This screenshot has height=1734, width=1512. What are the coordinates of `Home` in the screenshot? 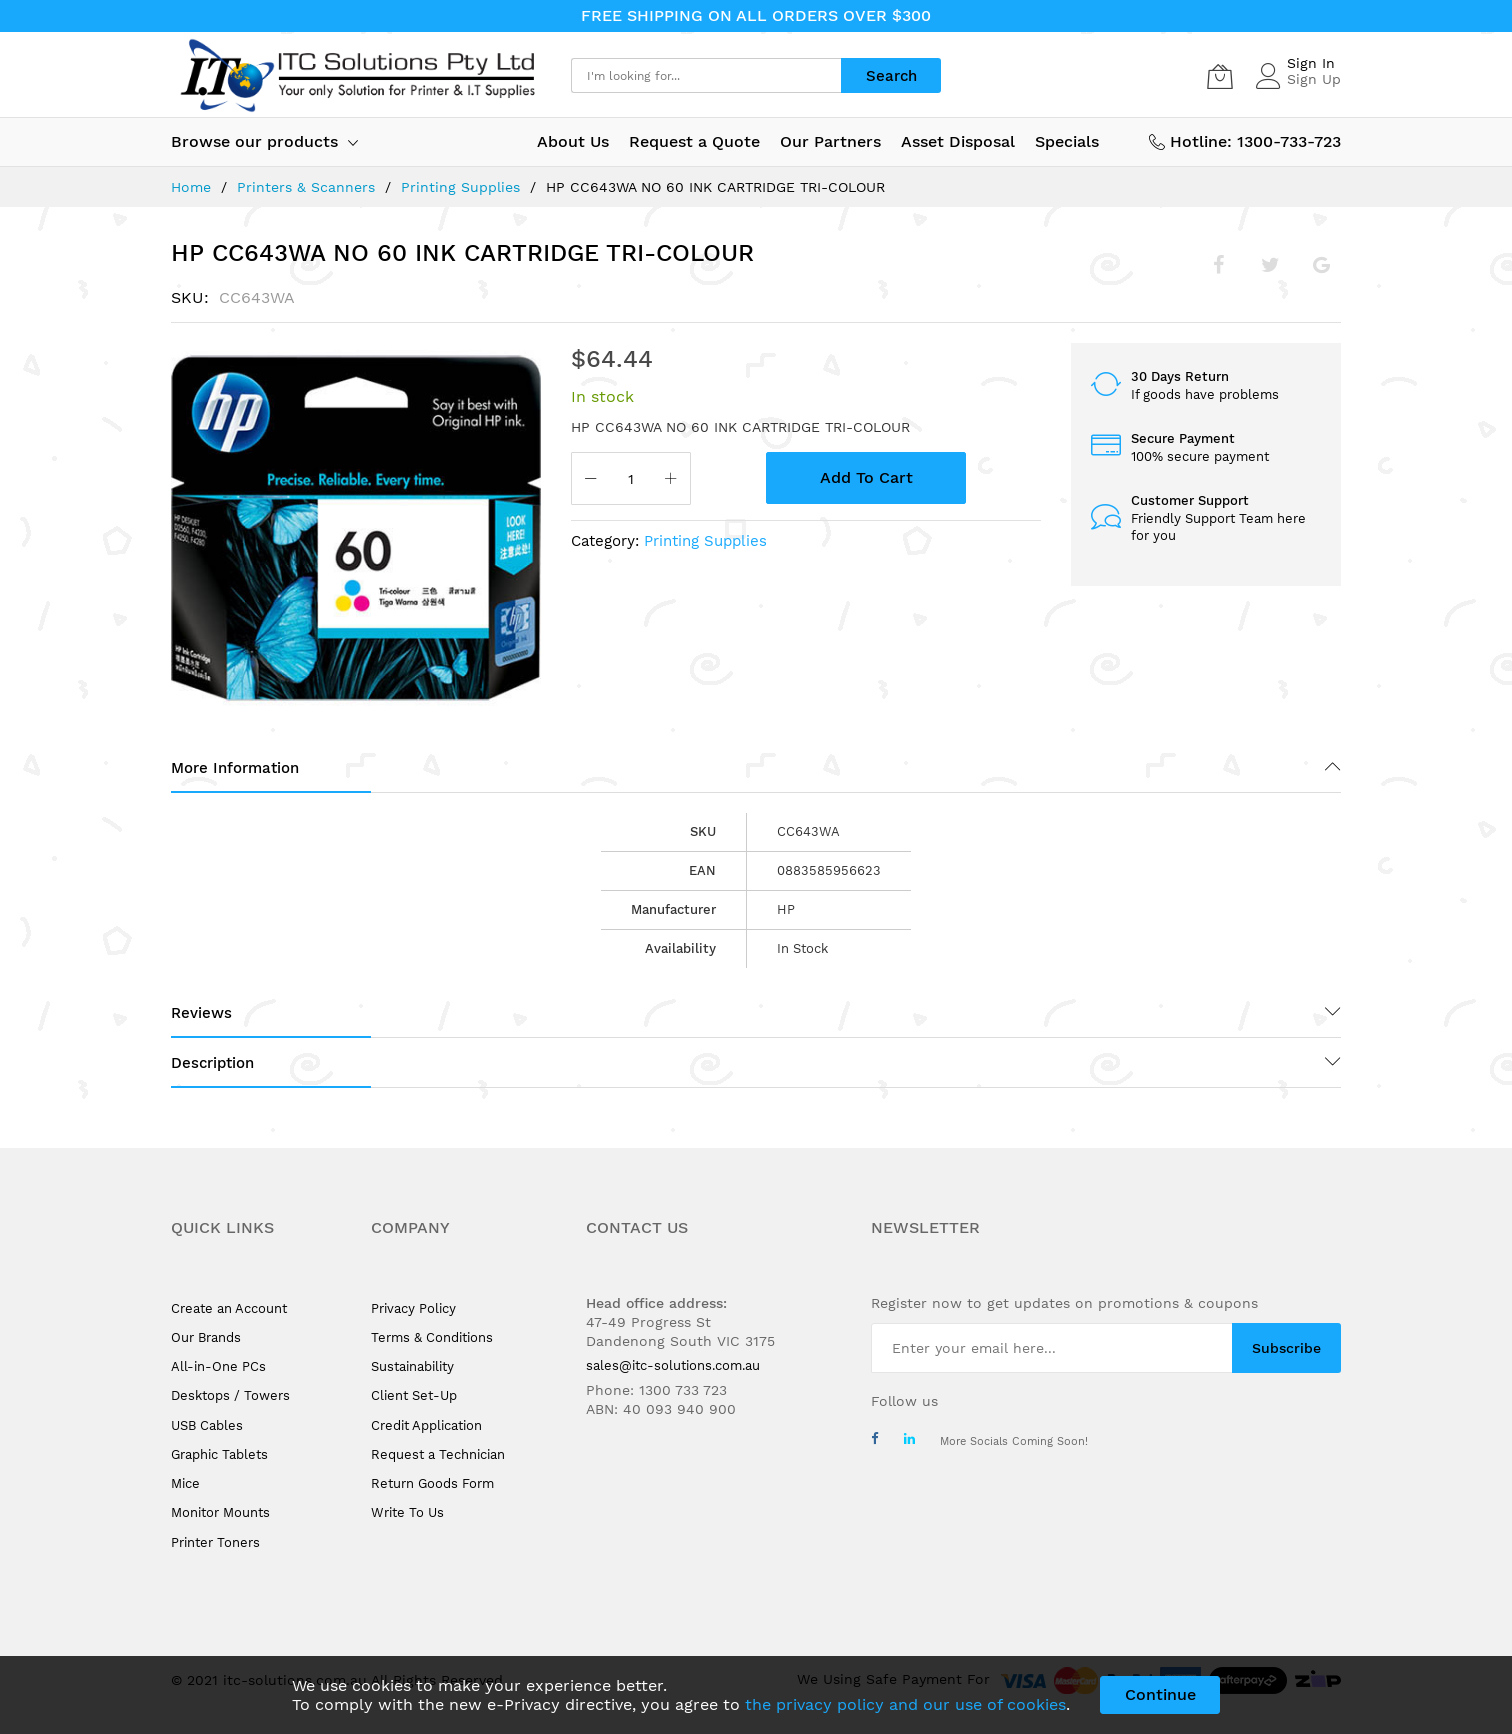 It's located at (191, 187).